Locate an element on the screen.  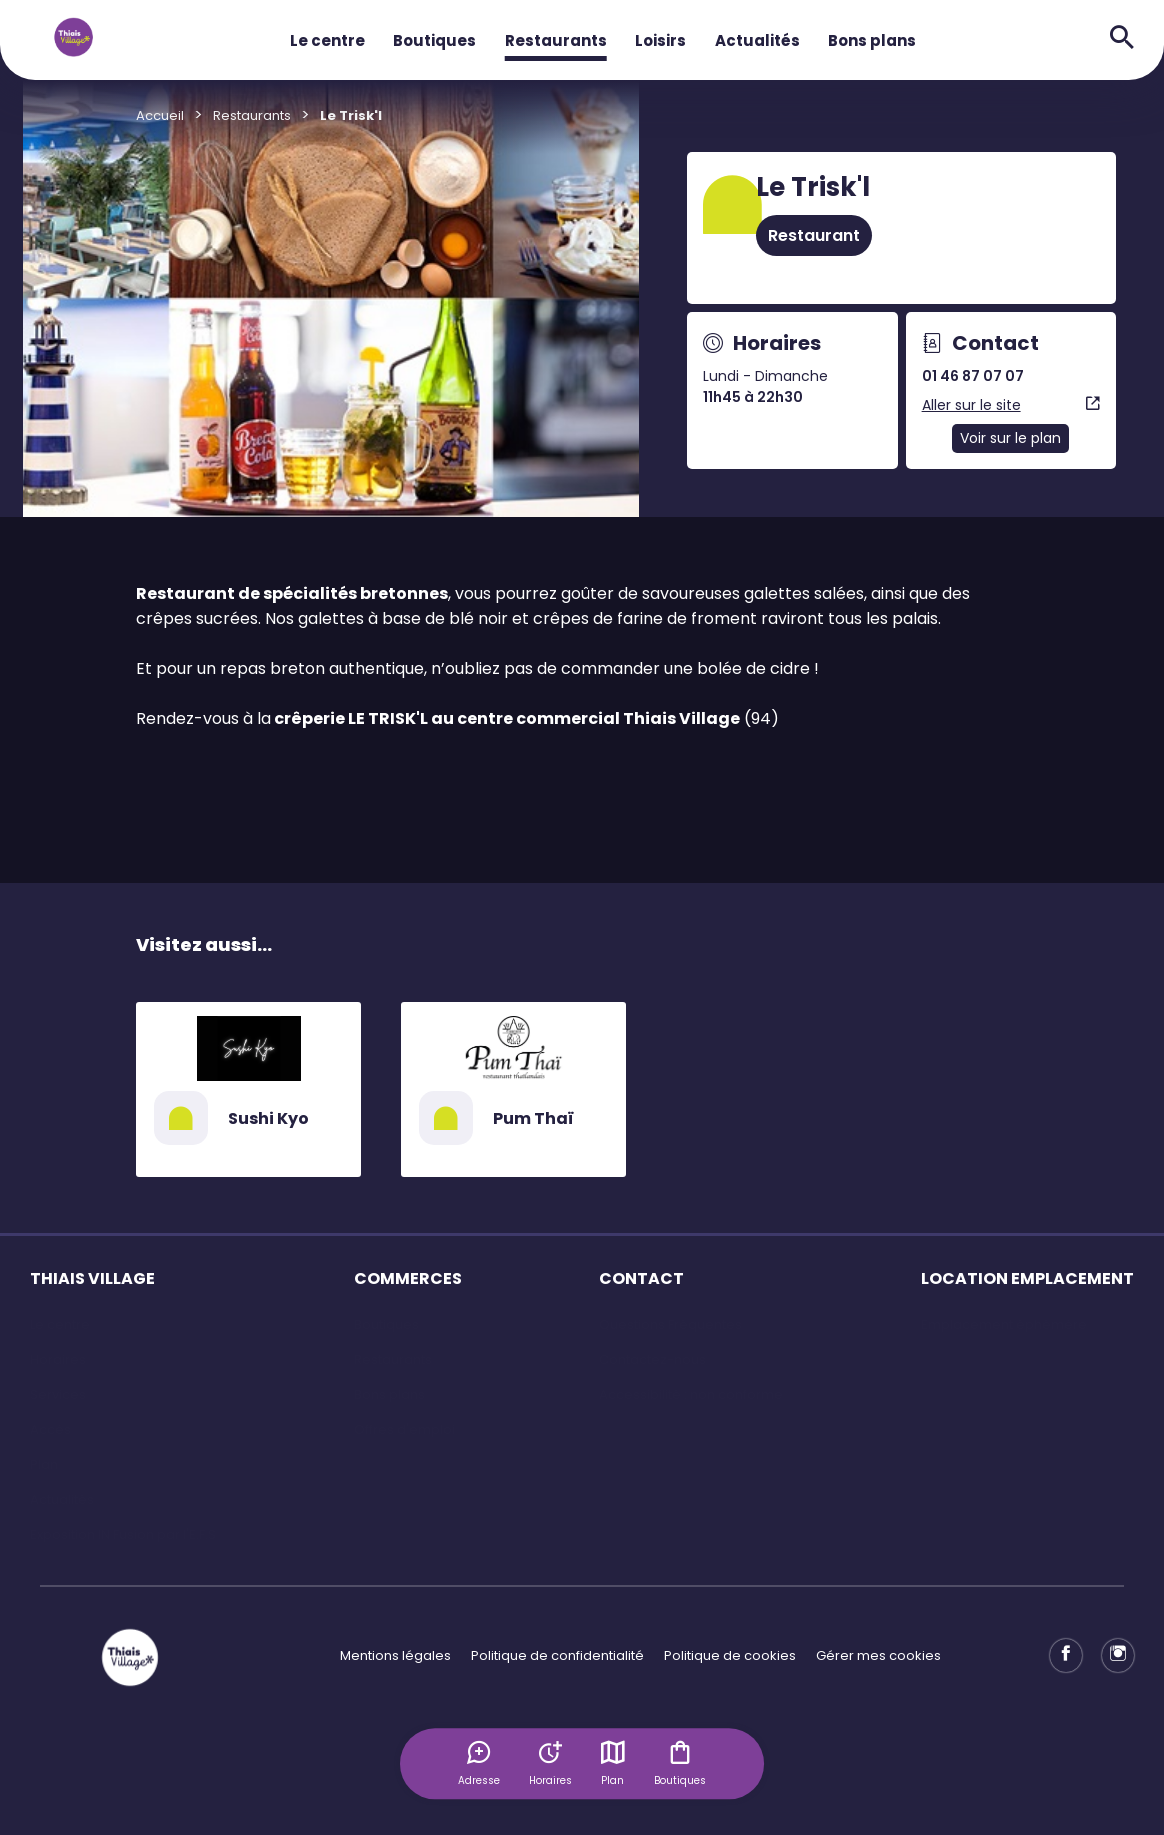
Bons plans is located at coordinates (872, 40).